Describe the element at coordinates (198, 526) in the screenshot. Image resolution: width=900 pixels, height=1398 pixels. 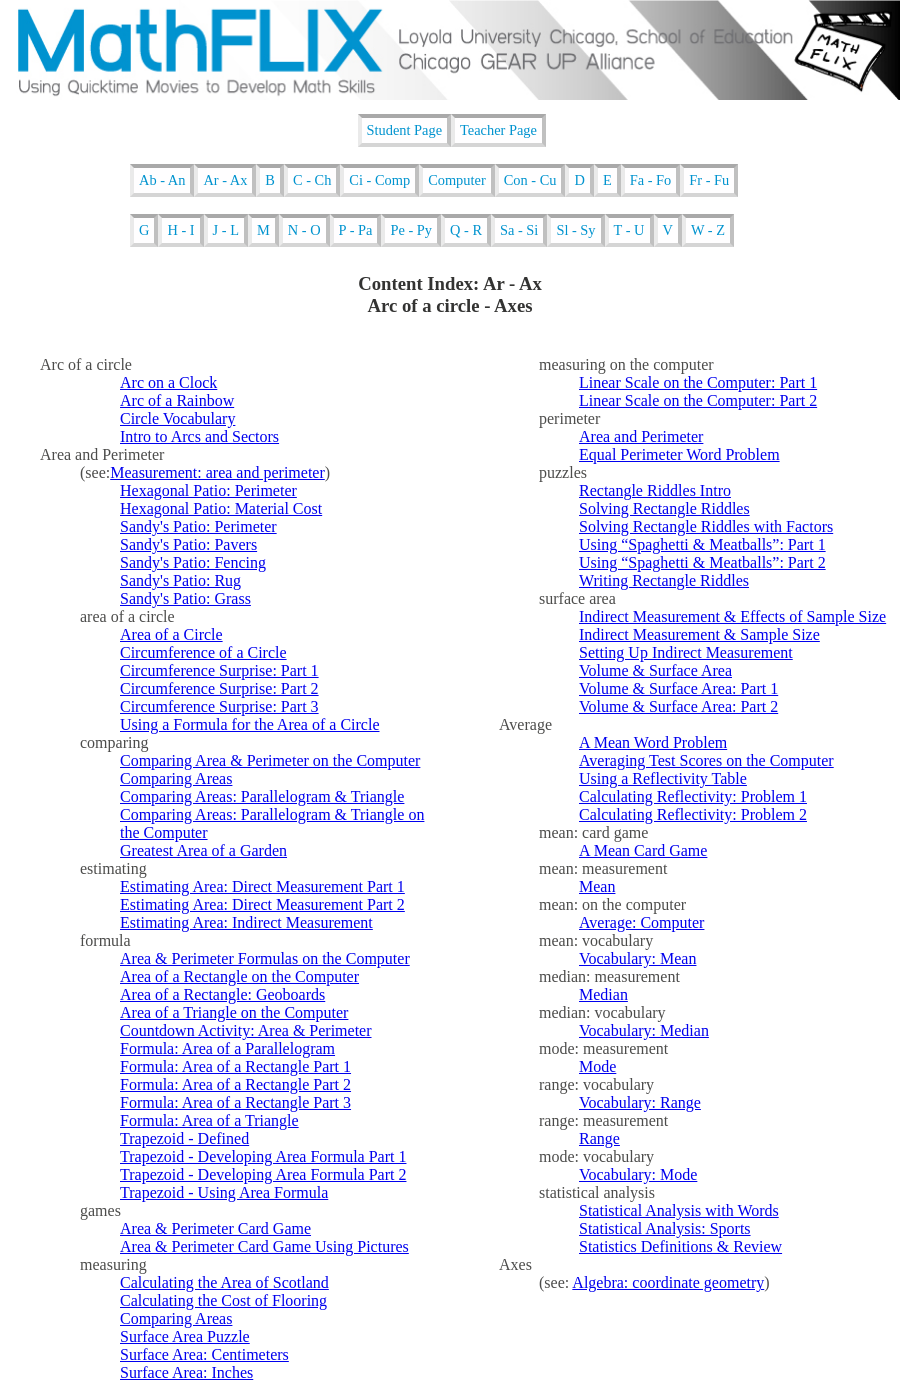
I see `Sandy's Patio: Perimeter` at that location.